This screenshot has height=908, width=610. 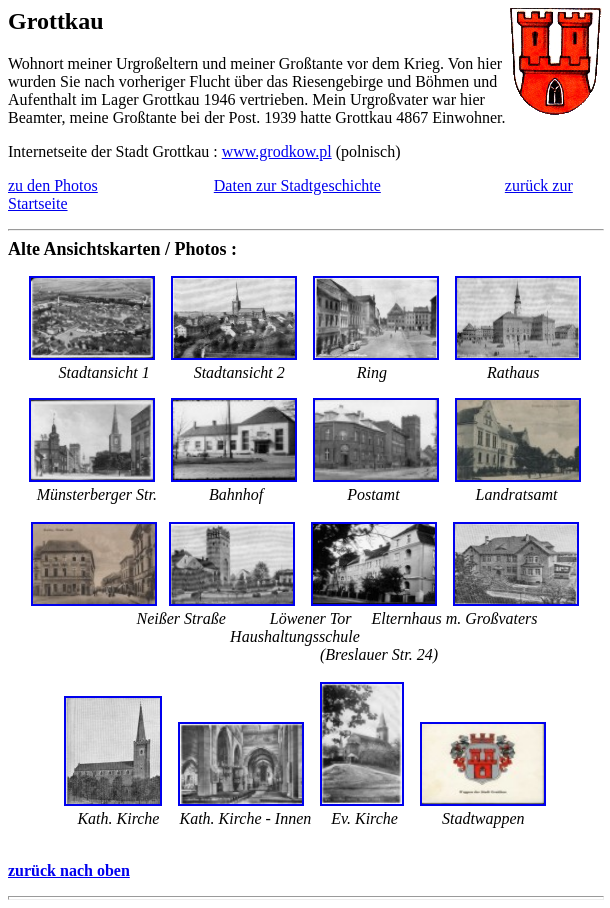 What do you see at coordinates (69, 870) in the screenshot?
I see `zurück nach oben` at bounding box center [69, 870].